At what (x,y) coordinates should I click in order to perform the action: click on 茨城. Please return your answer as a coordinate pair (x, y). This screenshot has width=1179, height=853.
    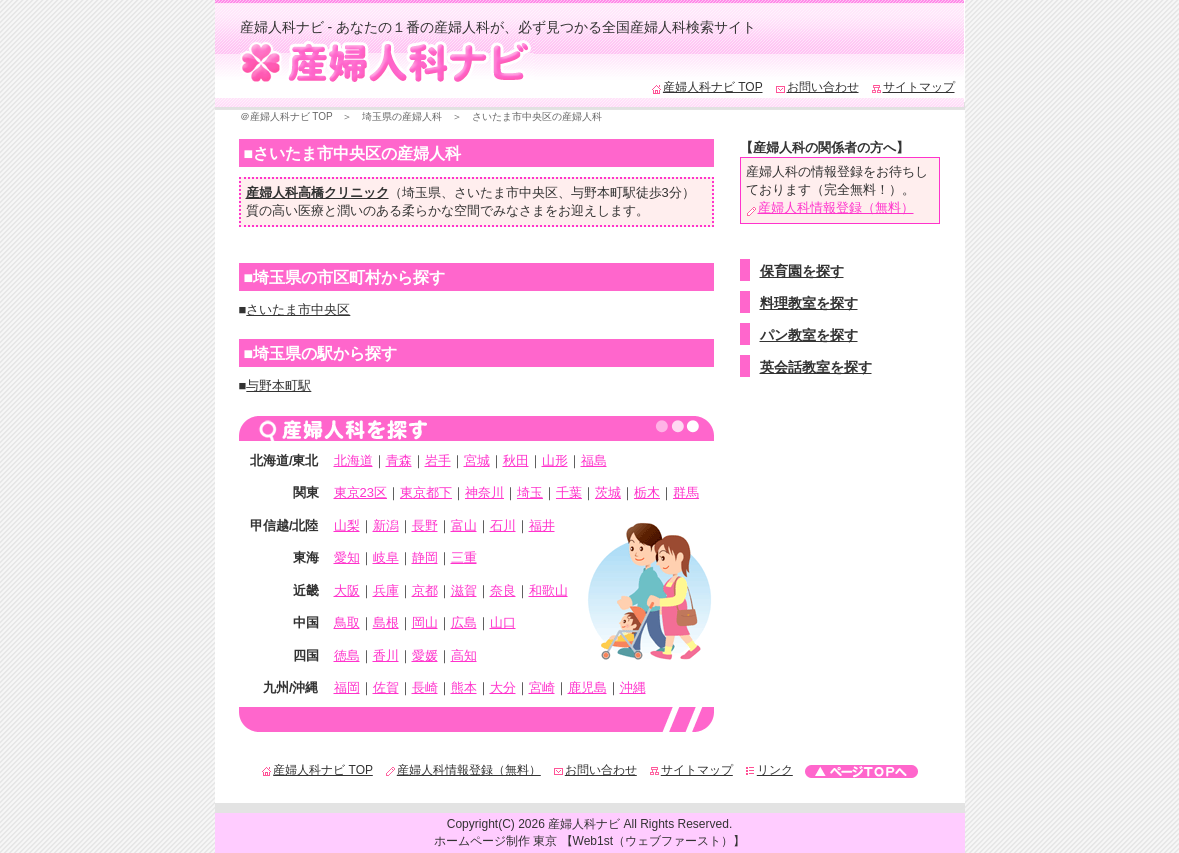
    Looking at the image, I should click on (608, 492).